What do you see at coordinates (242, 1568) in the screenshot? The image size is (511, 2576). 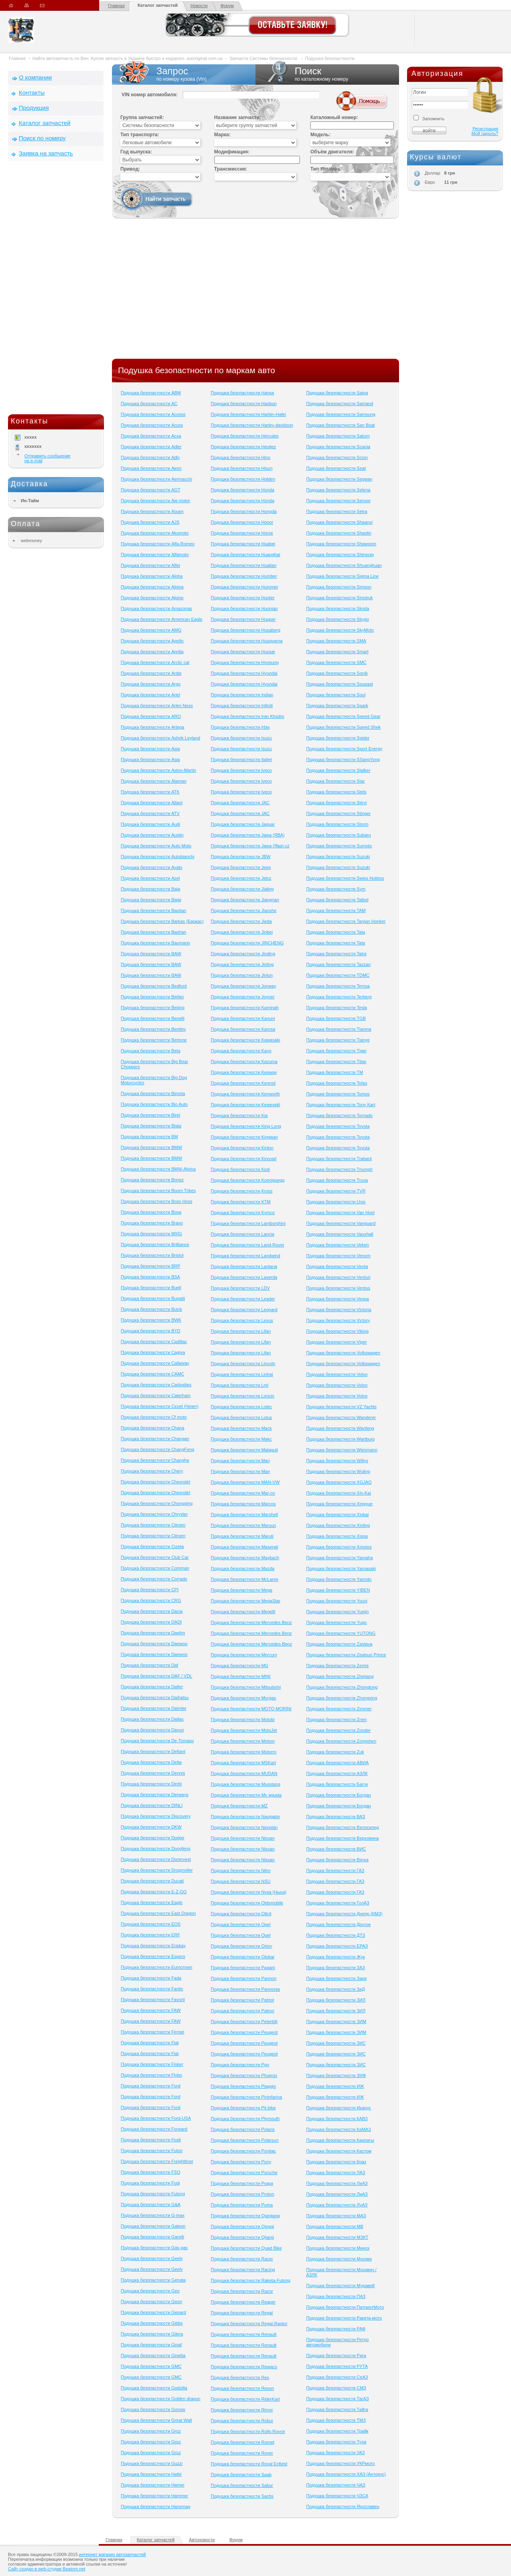 I see `Подушка безопастности Mazda` at bounding box center [242, 1568].